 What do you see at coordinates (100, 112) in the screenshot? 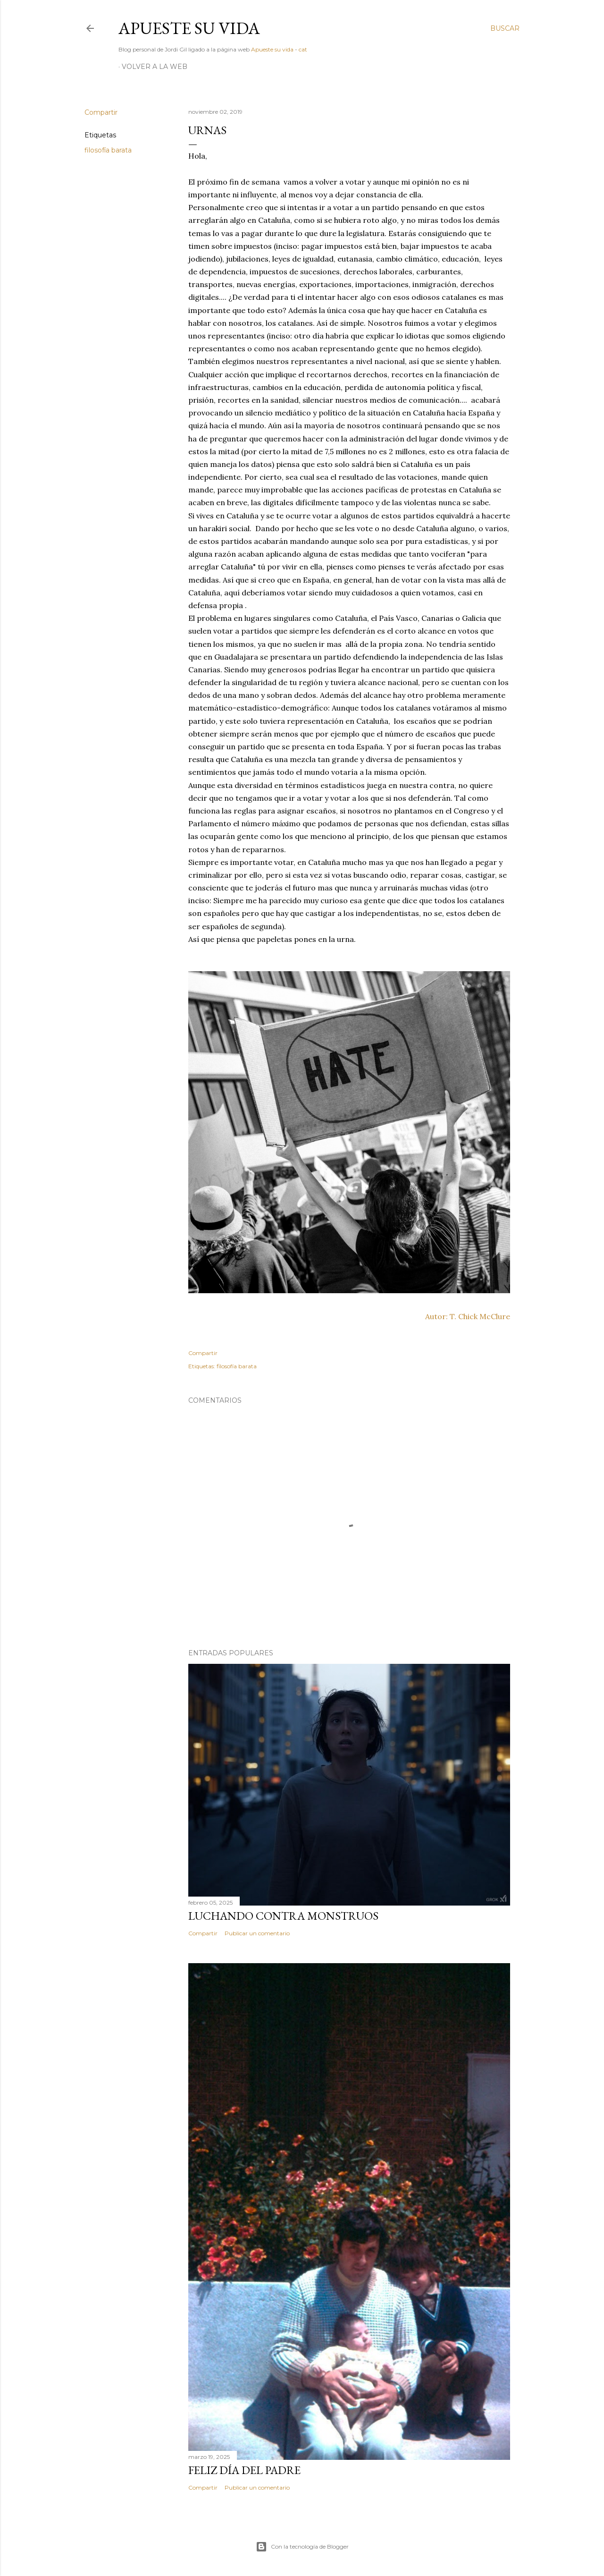
I see `Compartir [button]` at bounding box center [100, 112].